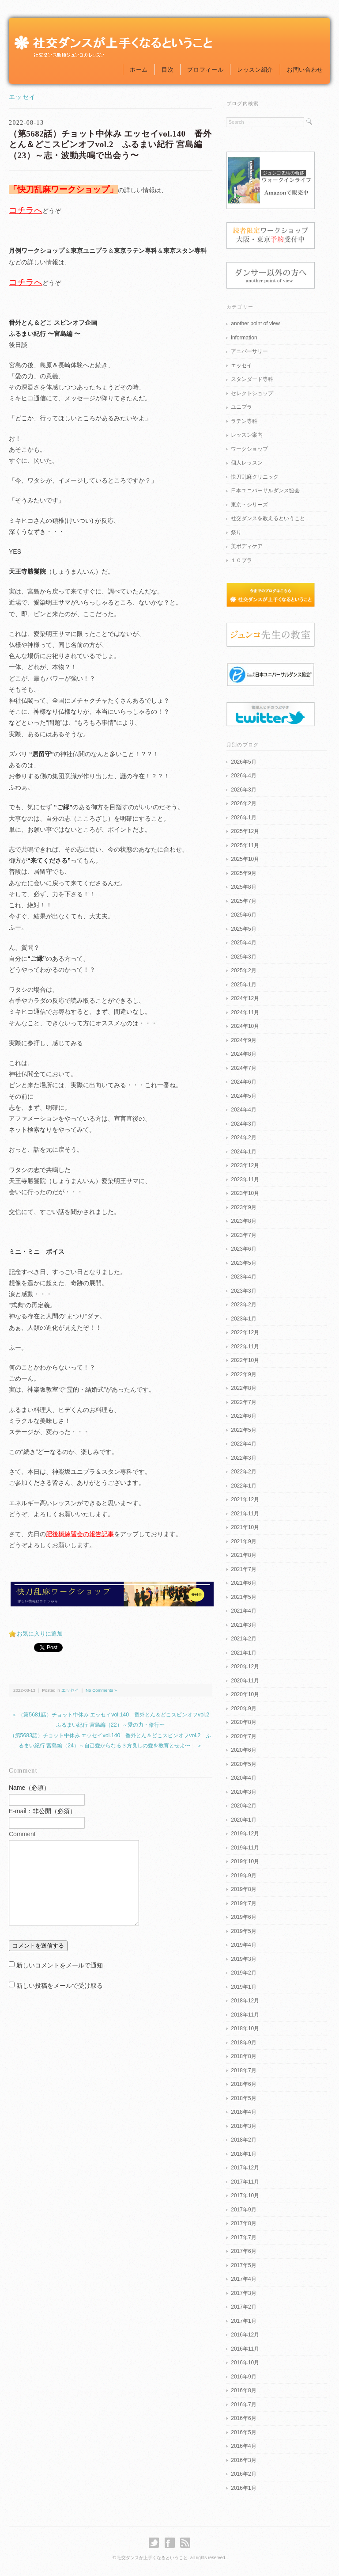  What do you see at coordinates (243, 1903) in the screenshot?
I see `2019年7月` at bounding box center [243, 1903].